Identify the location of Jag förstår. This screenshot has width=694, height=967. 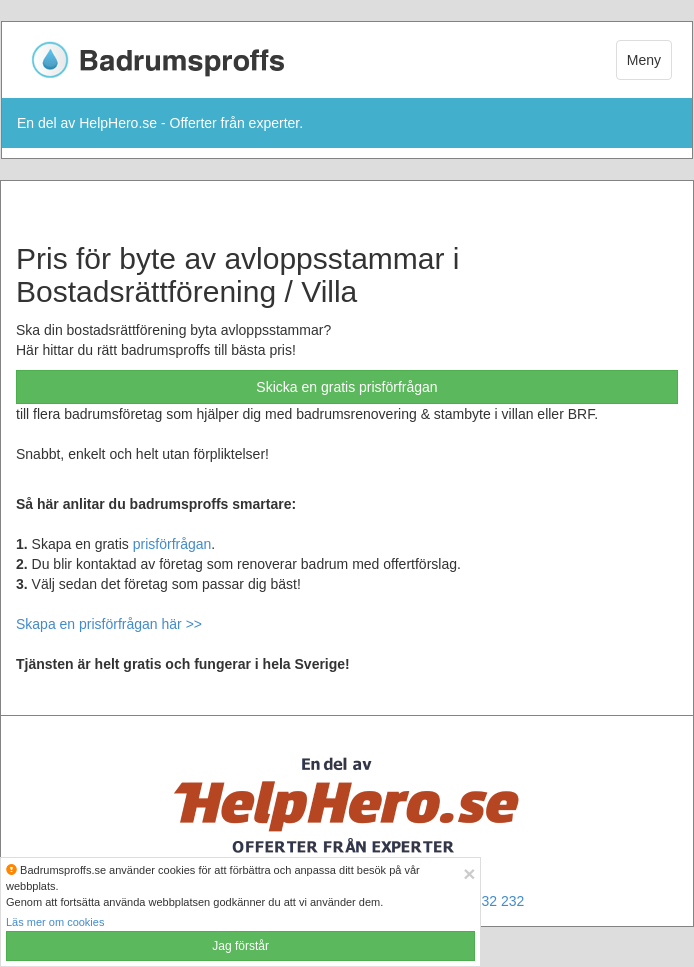
(240, 946).